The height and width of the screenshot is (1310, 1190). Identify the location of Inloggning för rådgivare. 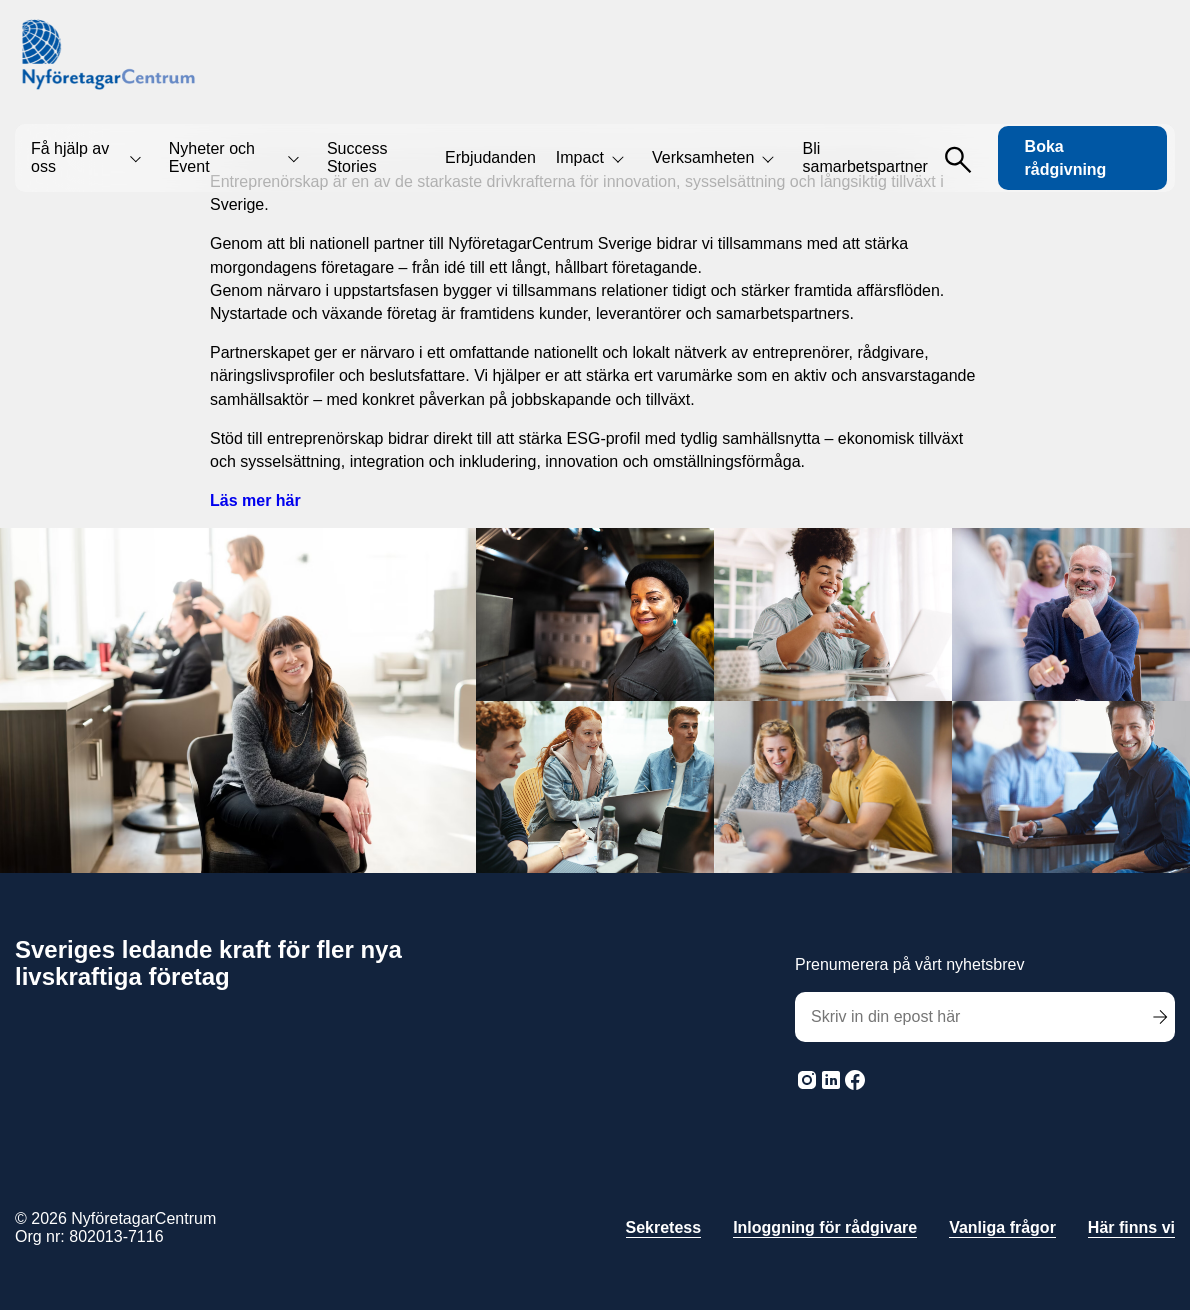
(825, 1227).